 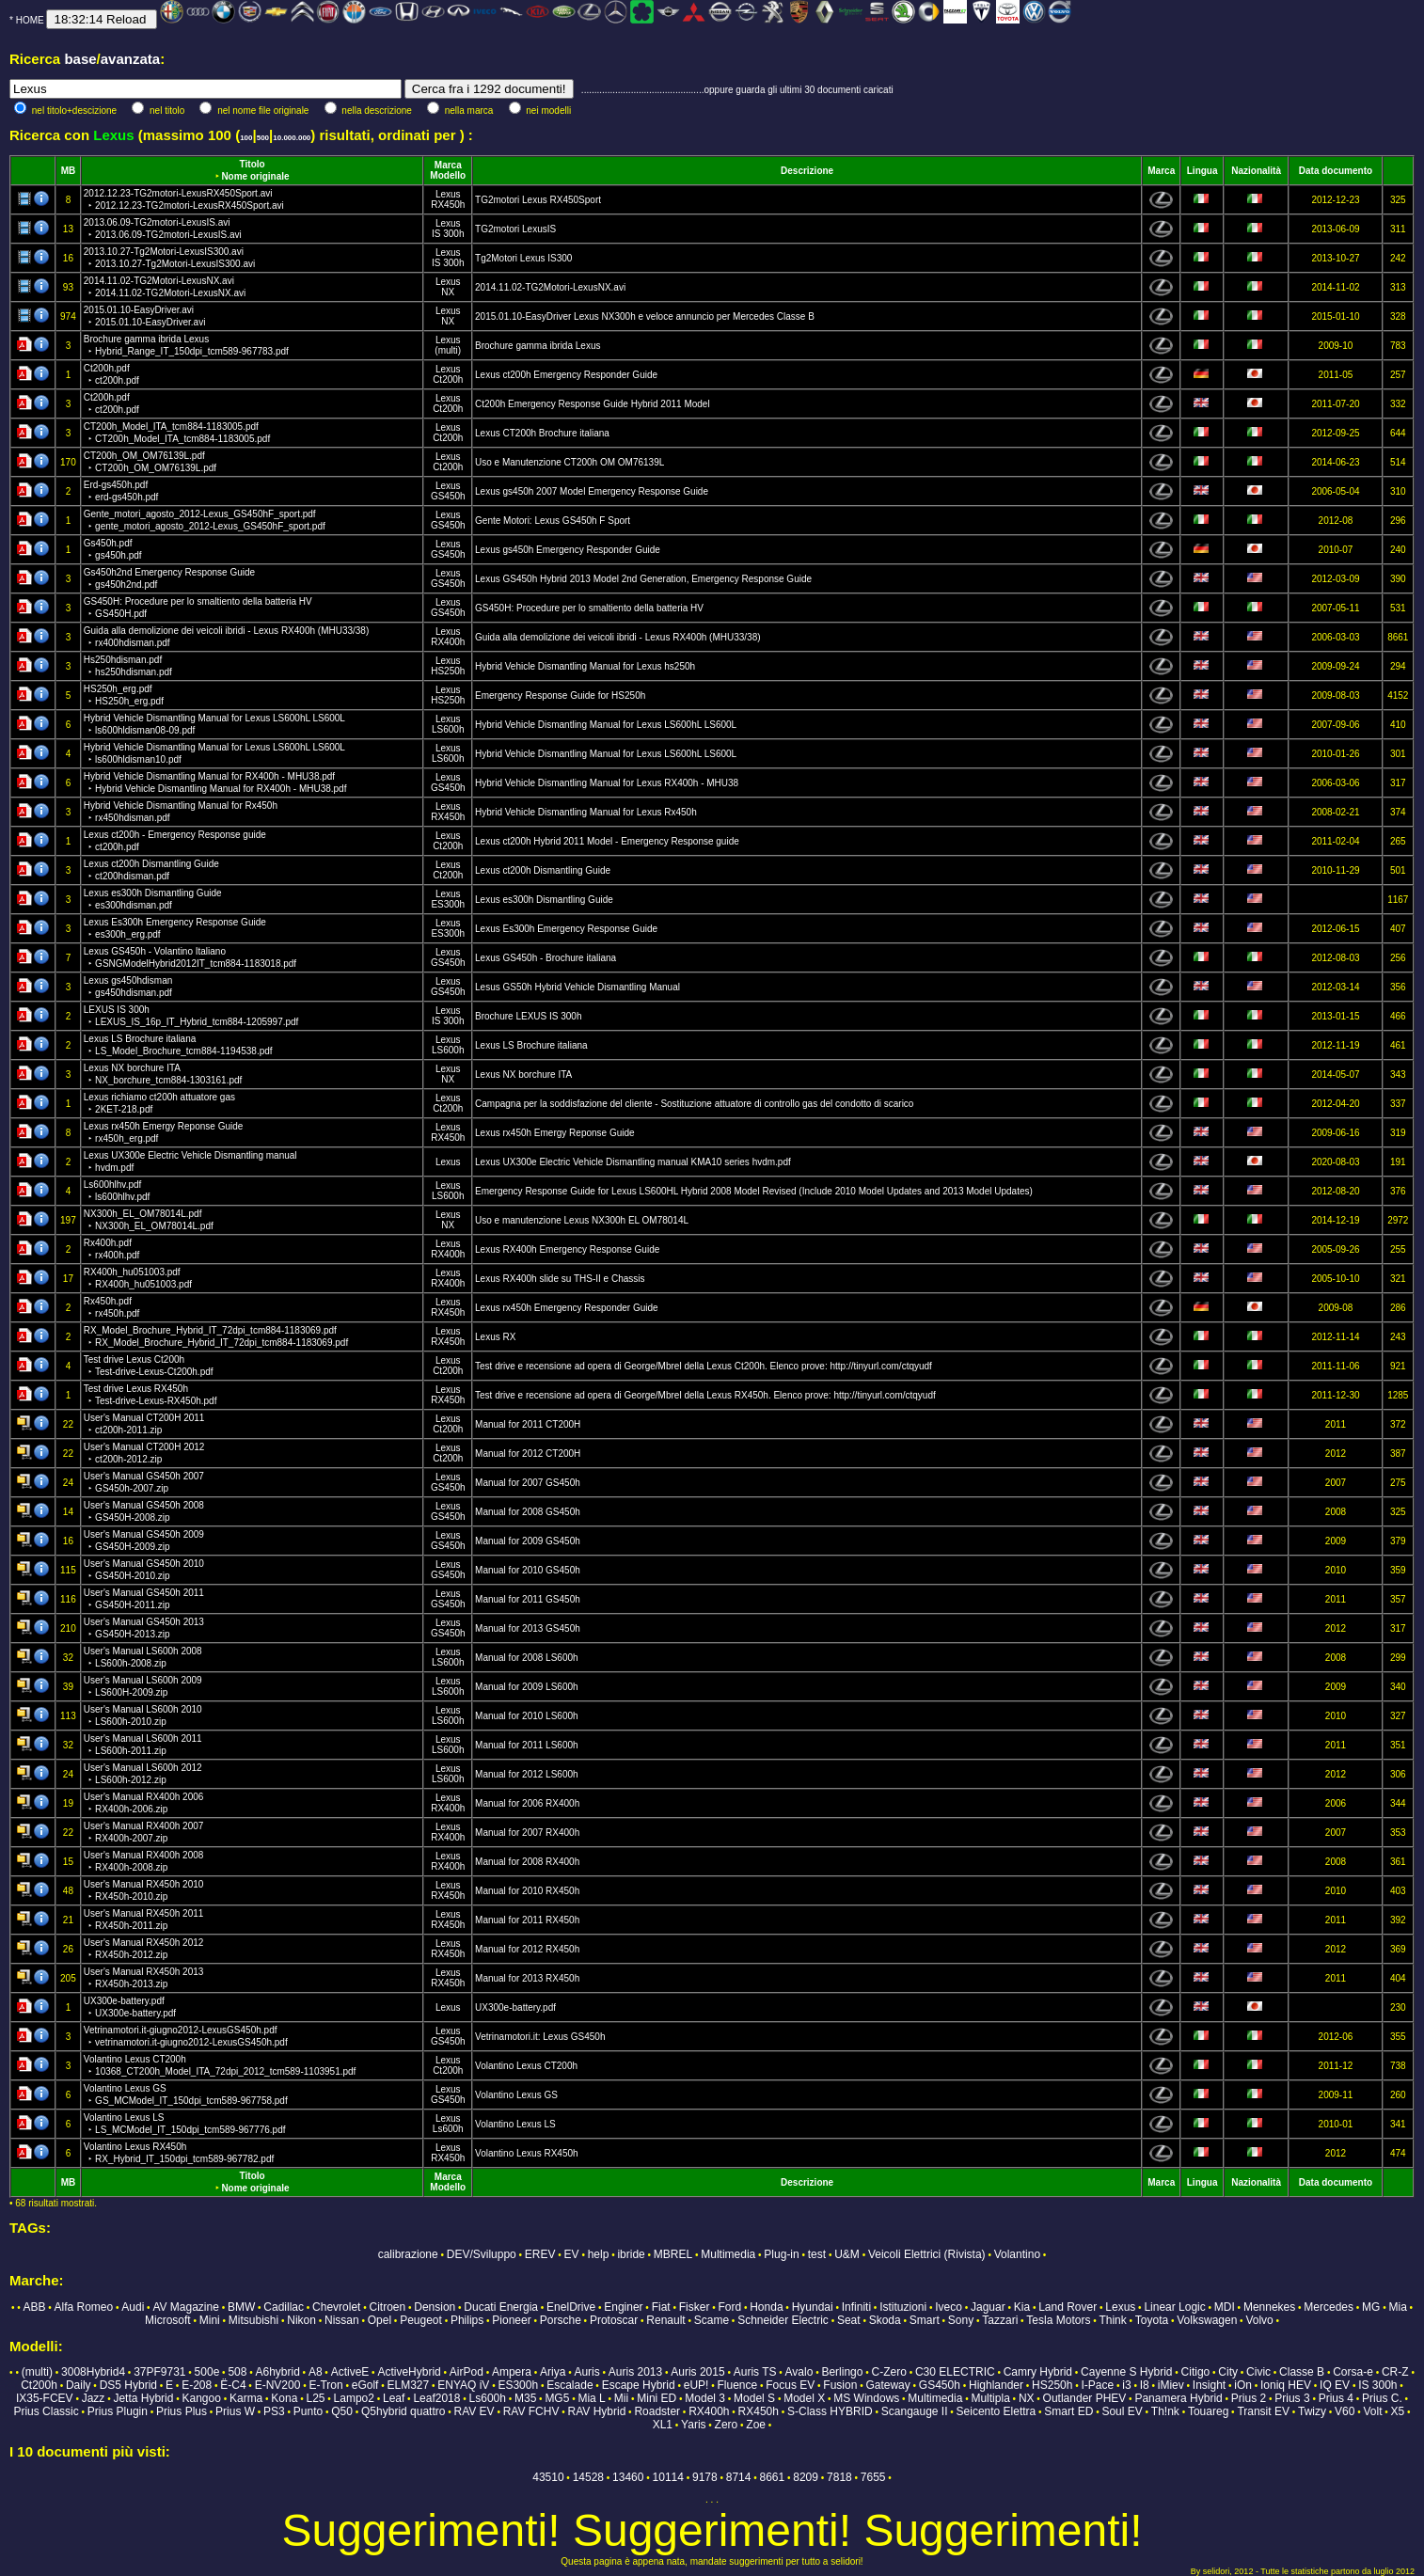 What do you see at coordinates (448, 234) in the screenshot?
I see `IS 300h` at bounding box center [448, 234].